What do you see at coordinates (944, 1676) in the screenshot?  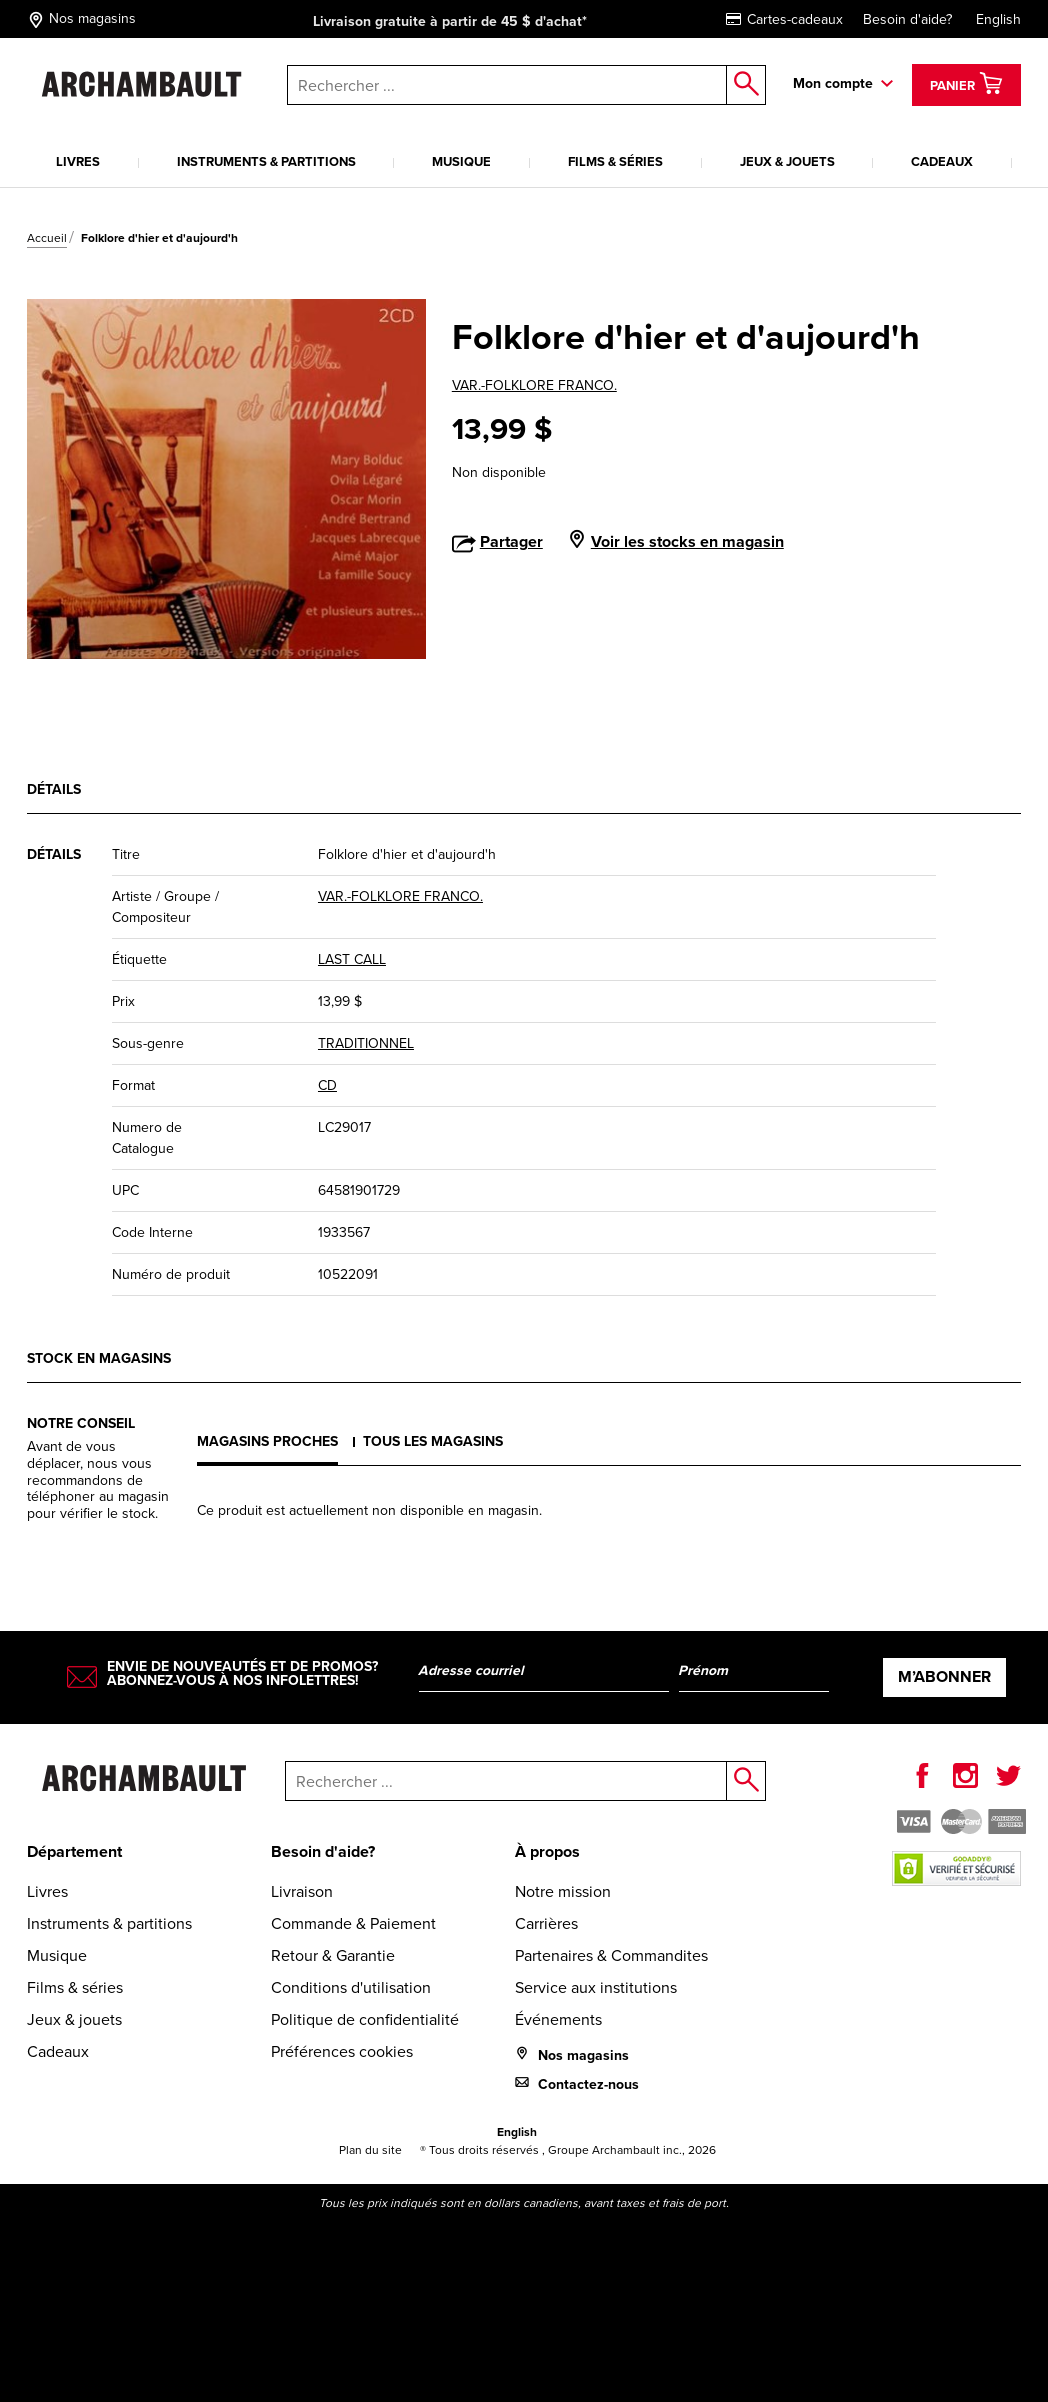 I see `M’abonner` at bounding box center [944, 1676].